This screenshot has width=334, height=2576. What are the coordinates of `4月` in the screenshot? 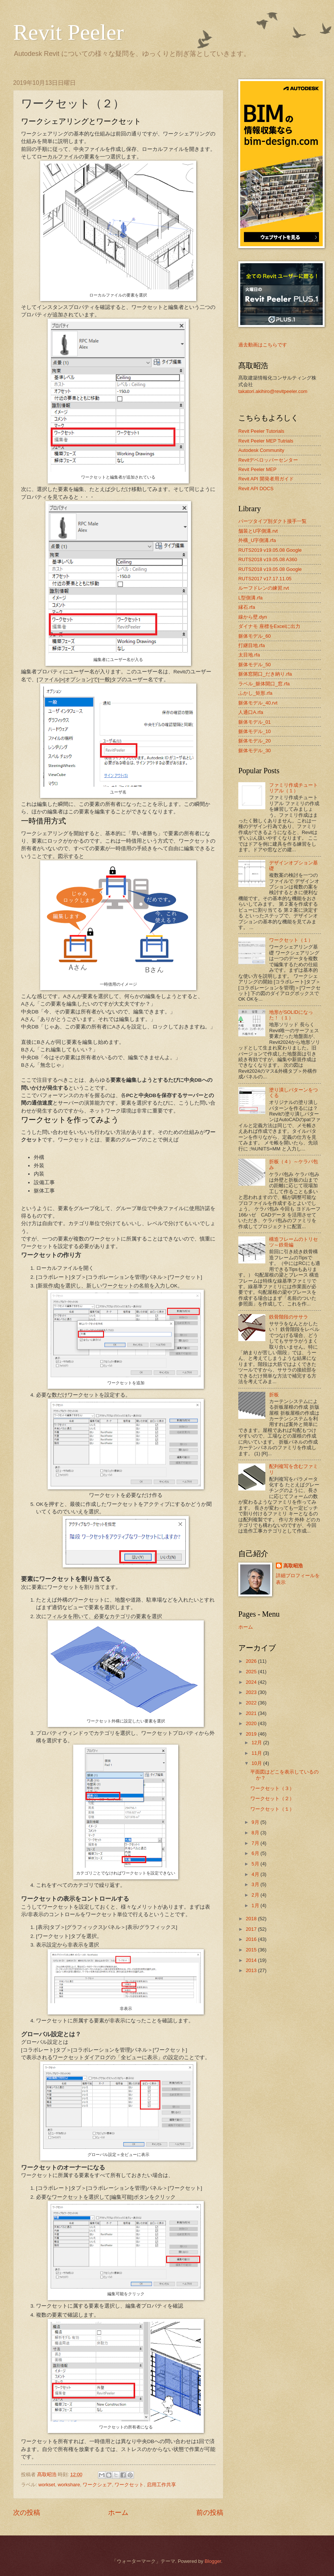 It's located at (255, 1874).